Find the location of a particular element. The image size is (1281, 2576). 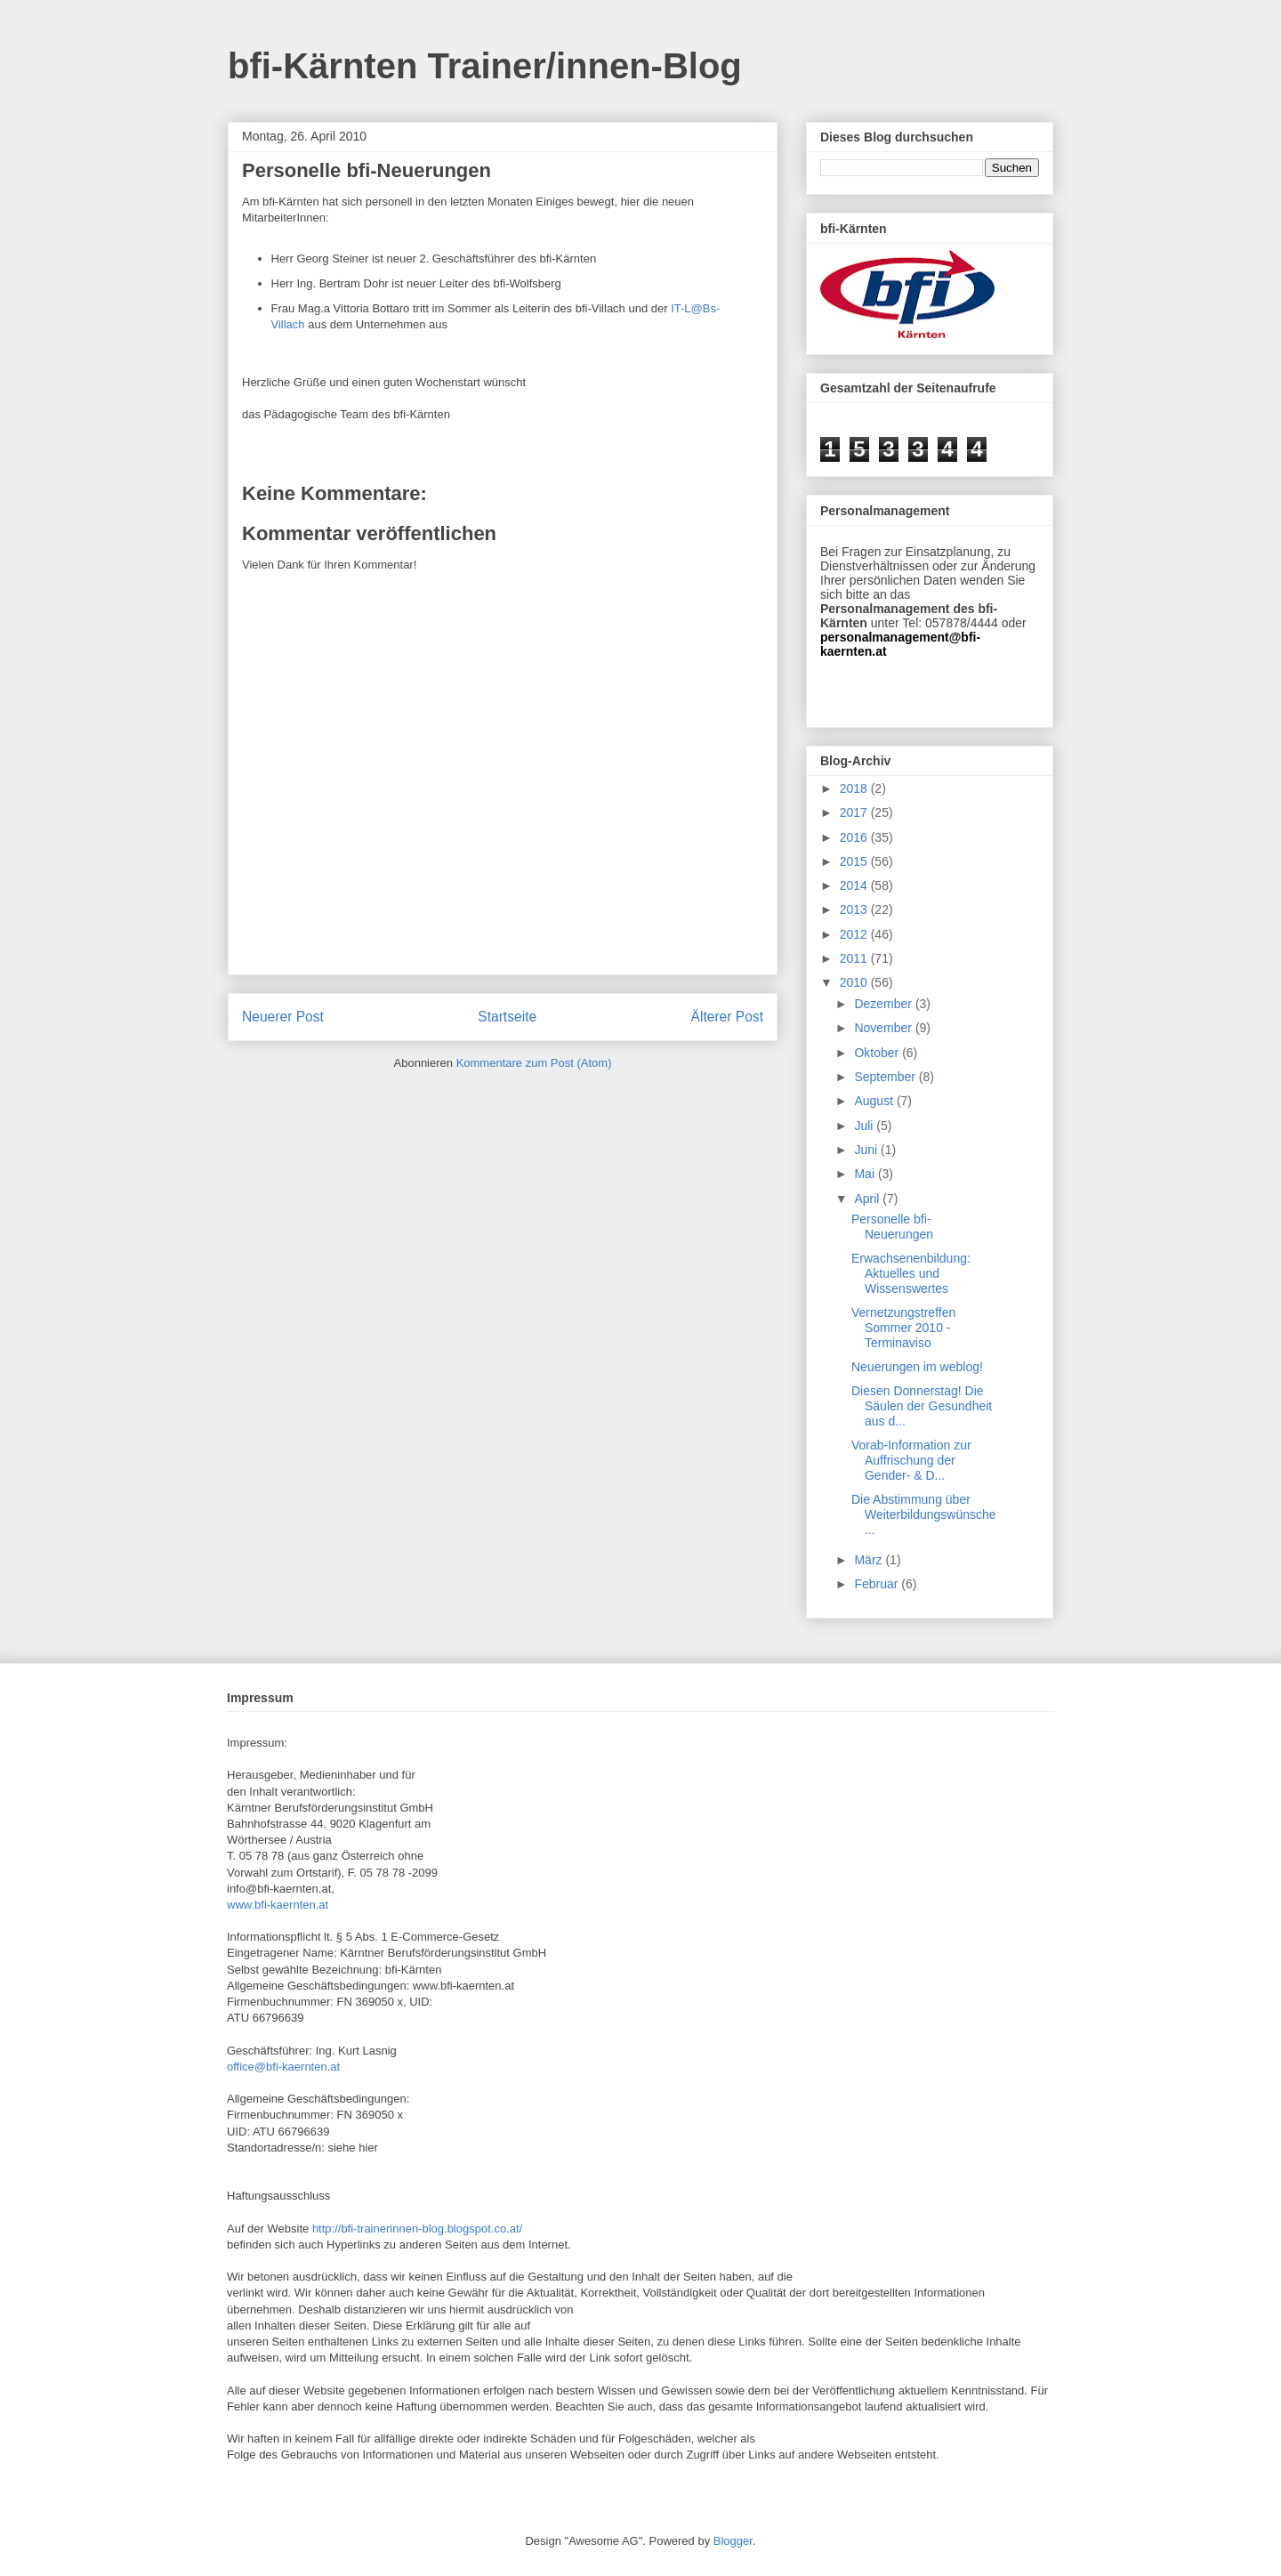

2017 is located at coordinates (855, 812).